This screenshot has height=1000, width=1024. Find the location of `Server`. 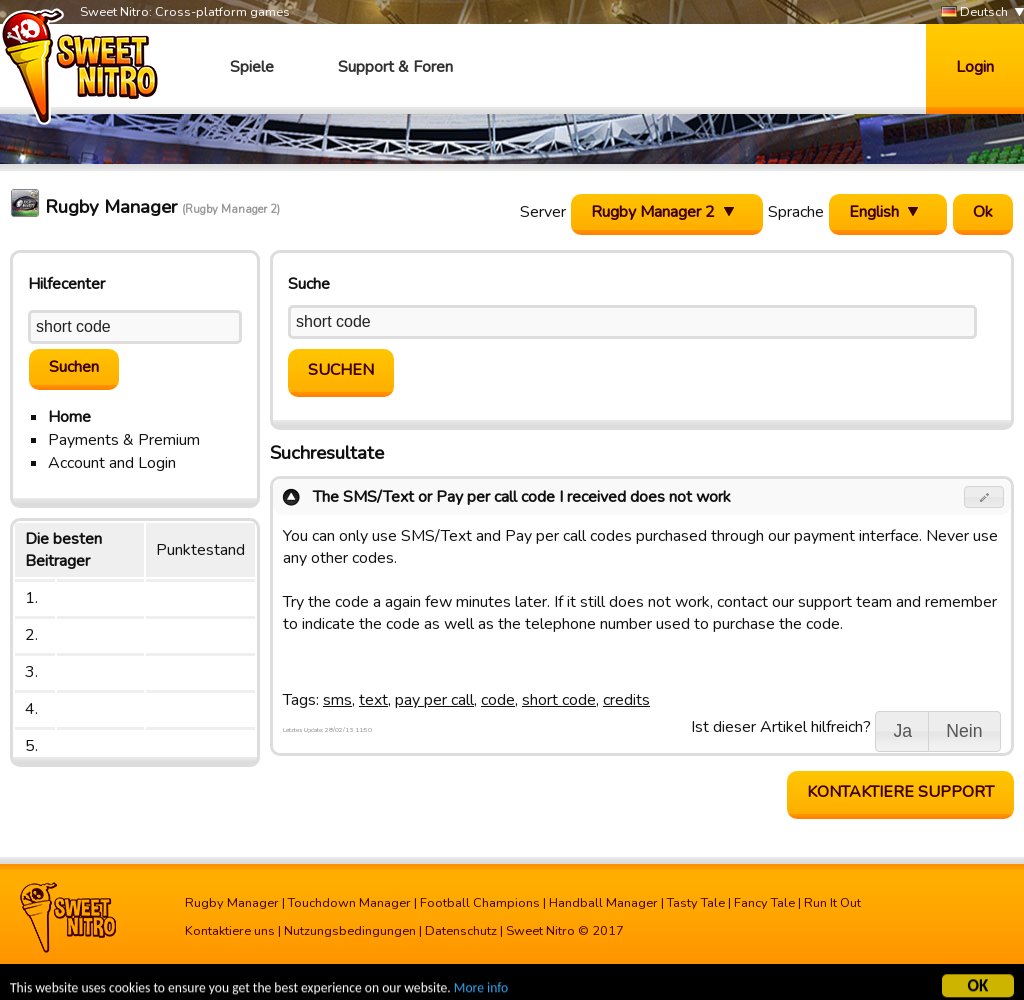

Server is located at coordinates (543, 212).